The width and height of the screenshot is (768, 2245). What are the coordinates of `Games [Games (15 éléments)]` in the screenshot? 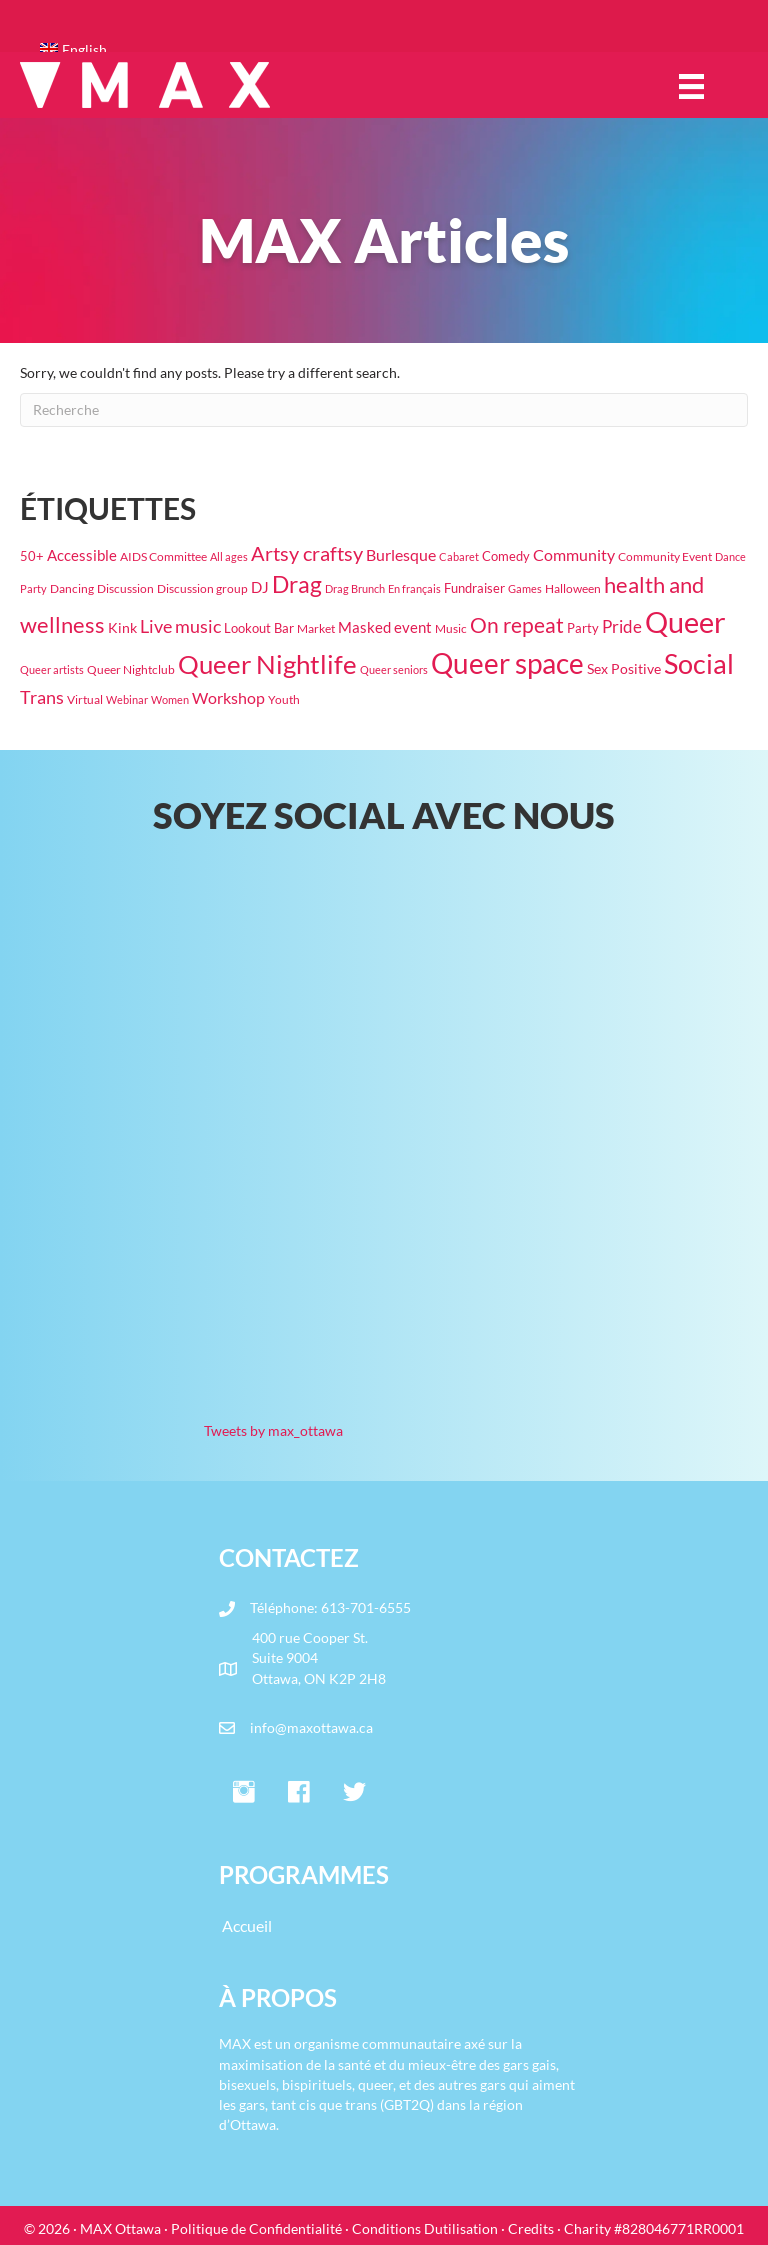 It's located at (525, 588).